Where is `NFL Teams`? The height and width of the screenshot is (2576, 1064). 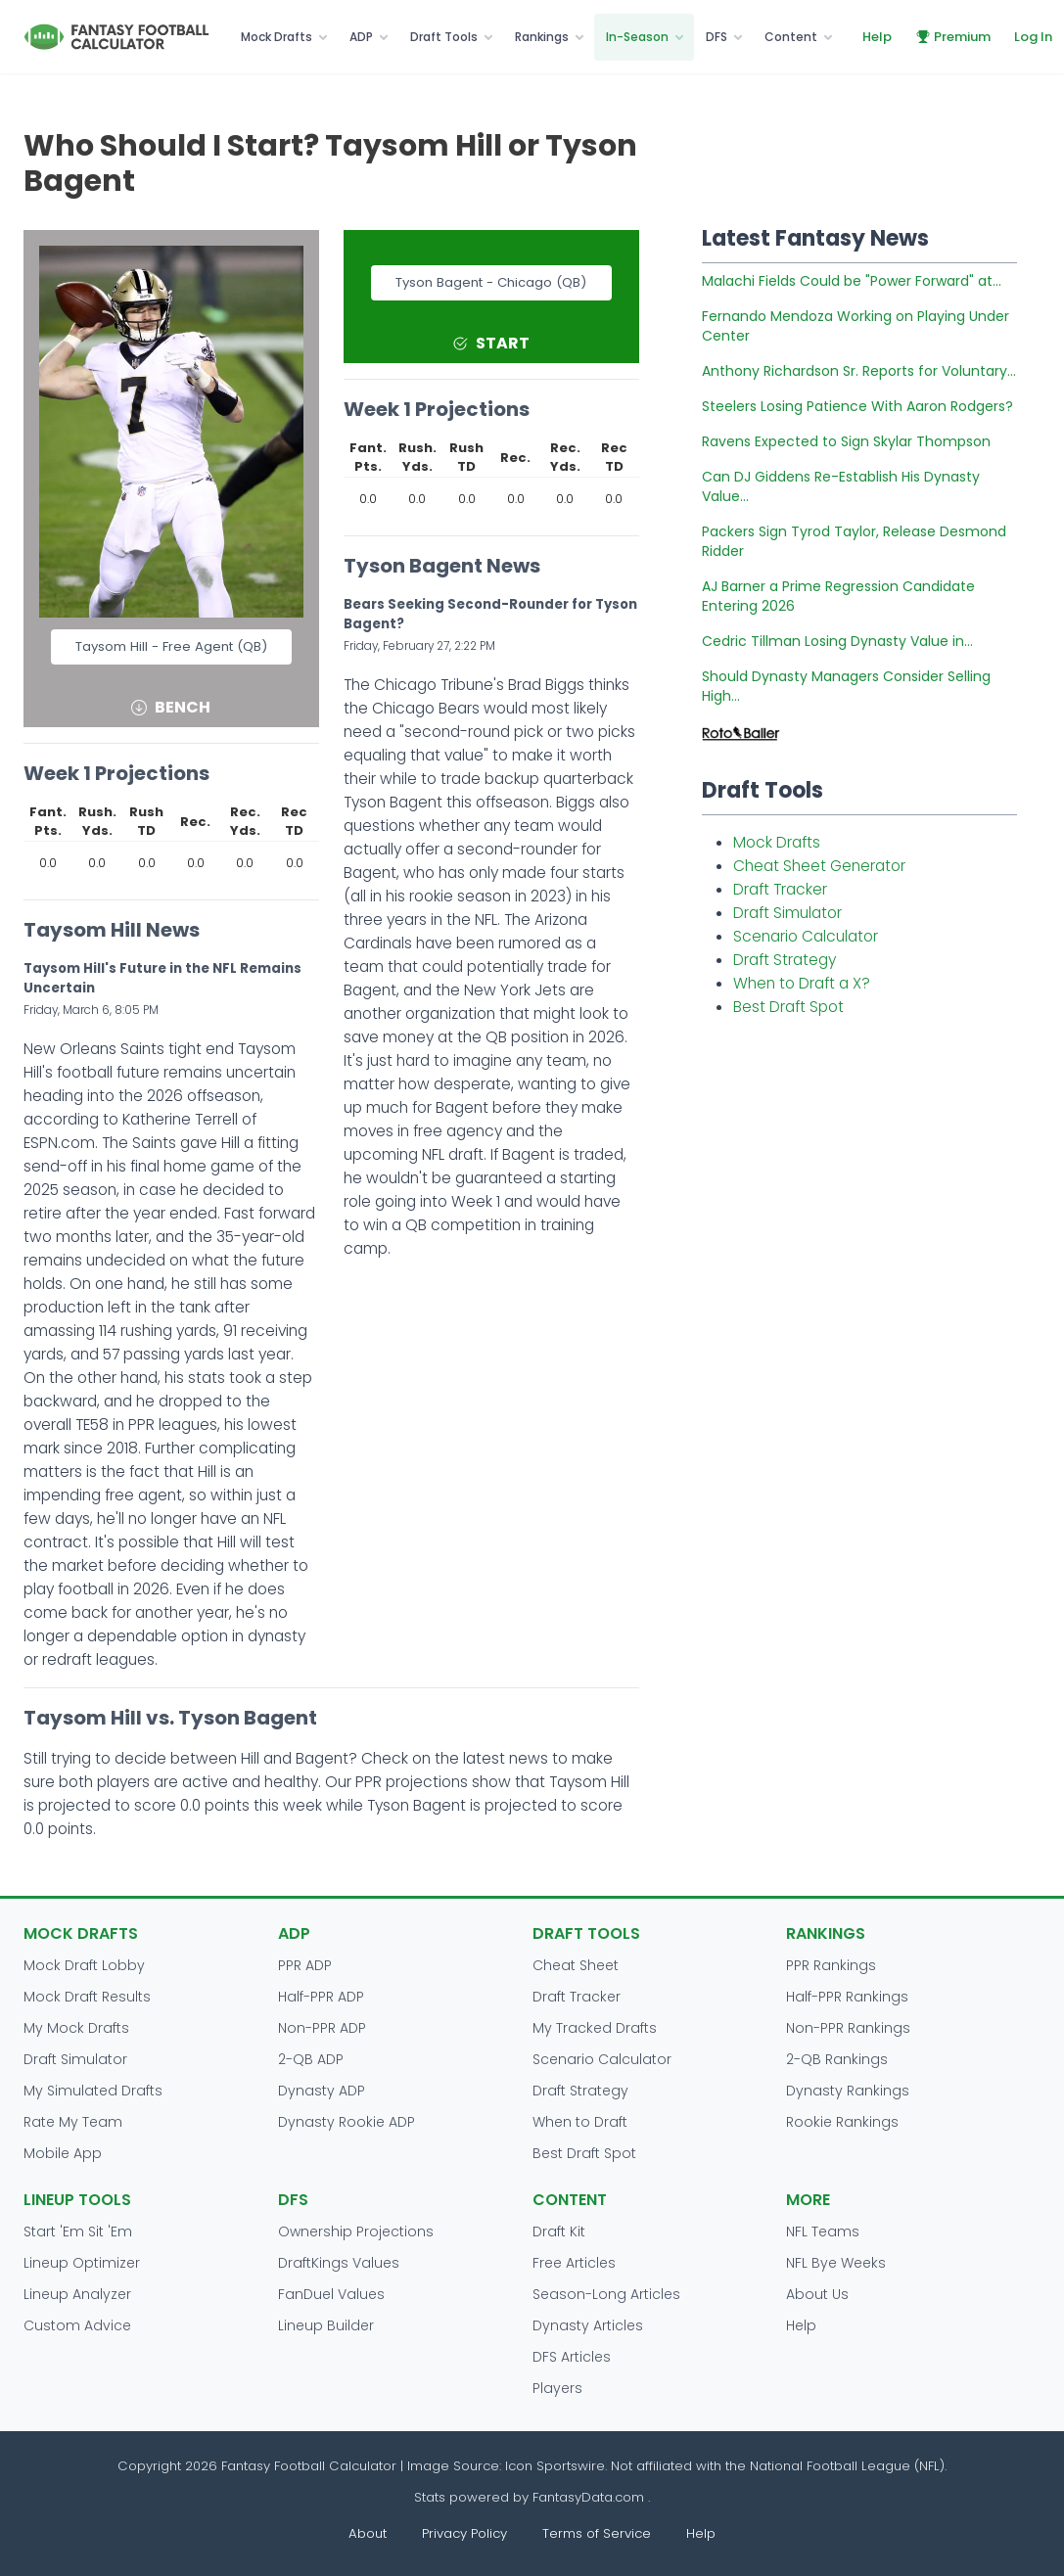 NFL Teams is located at coordinates (822, 2231).